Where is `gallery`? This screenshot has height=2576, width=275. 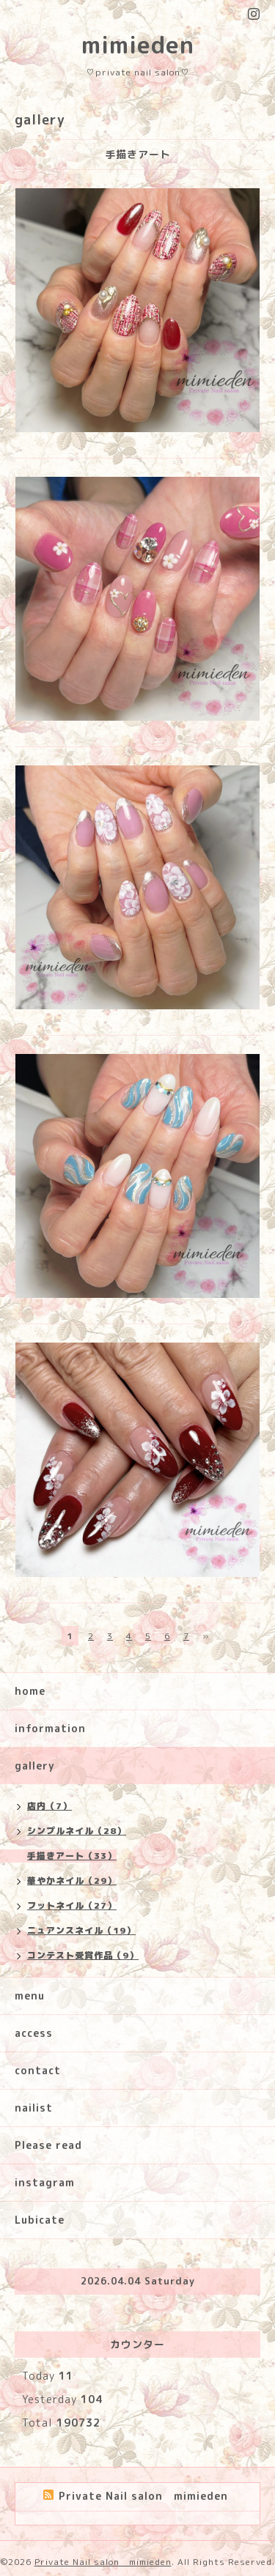 gallery is located at coordinates (35, 1766).